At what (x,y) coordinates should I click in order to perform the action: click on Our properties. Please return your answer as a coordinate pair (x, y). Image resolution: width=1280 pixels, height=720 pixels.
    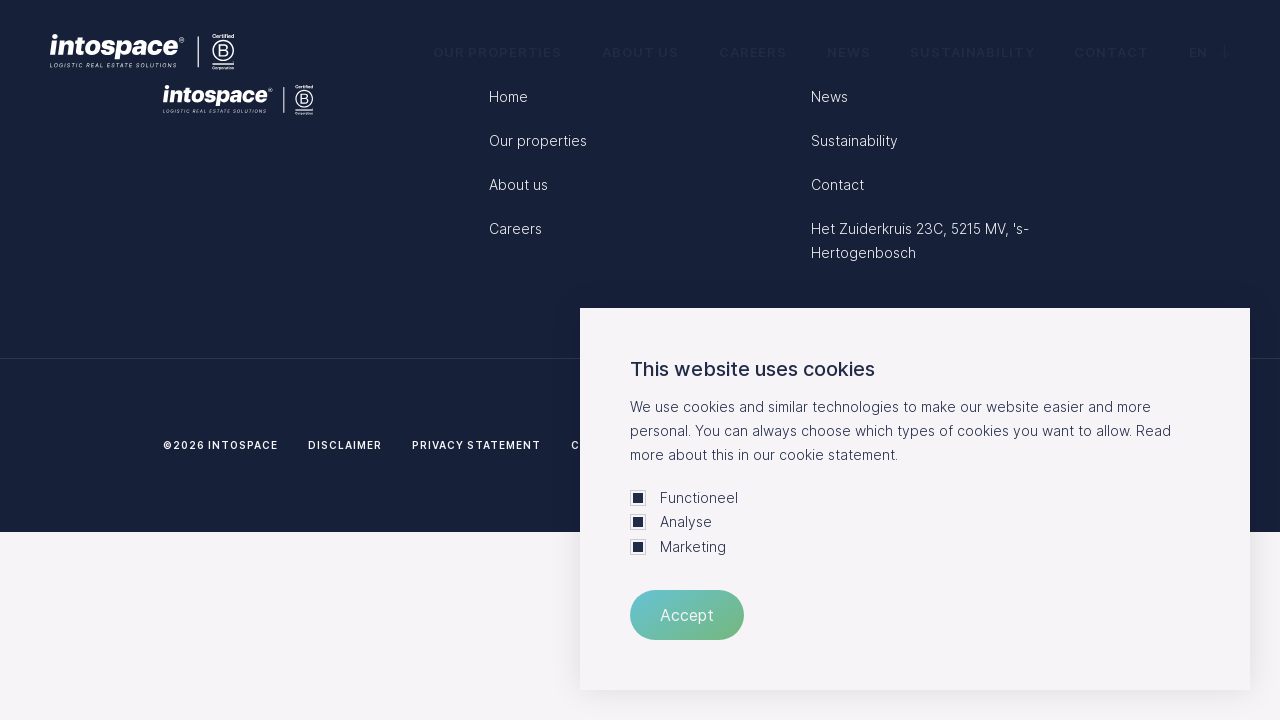
    Looking at the image, I should click on (497, 52).